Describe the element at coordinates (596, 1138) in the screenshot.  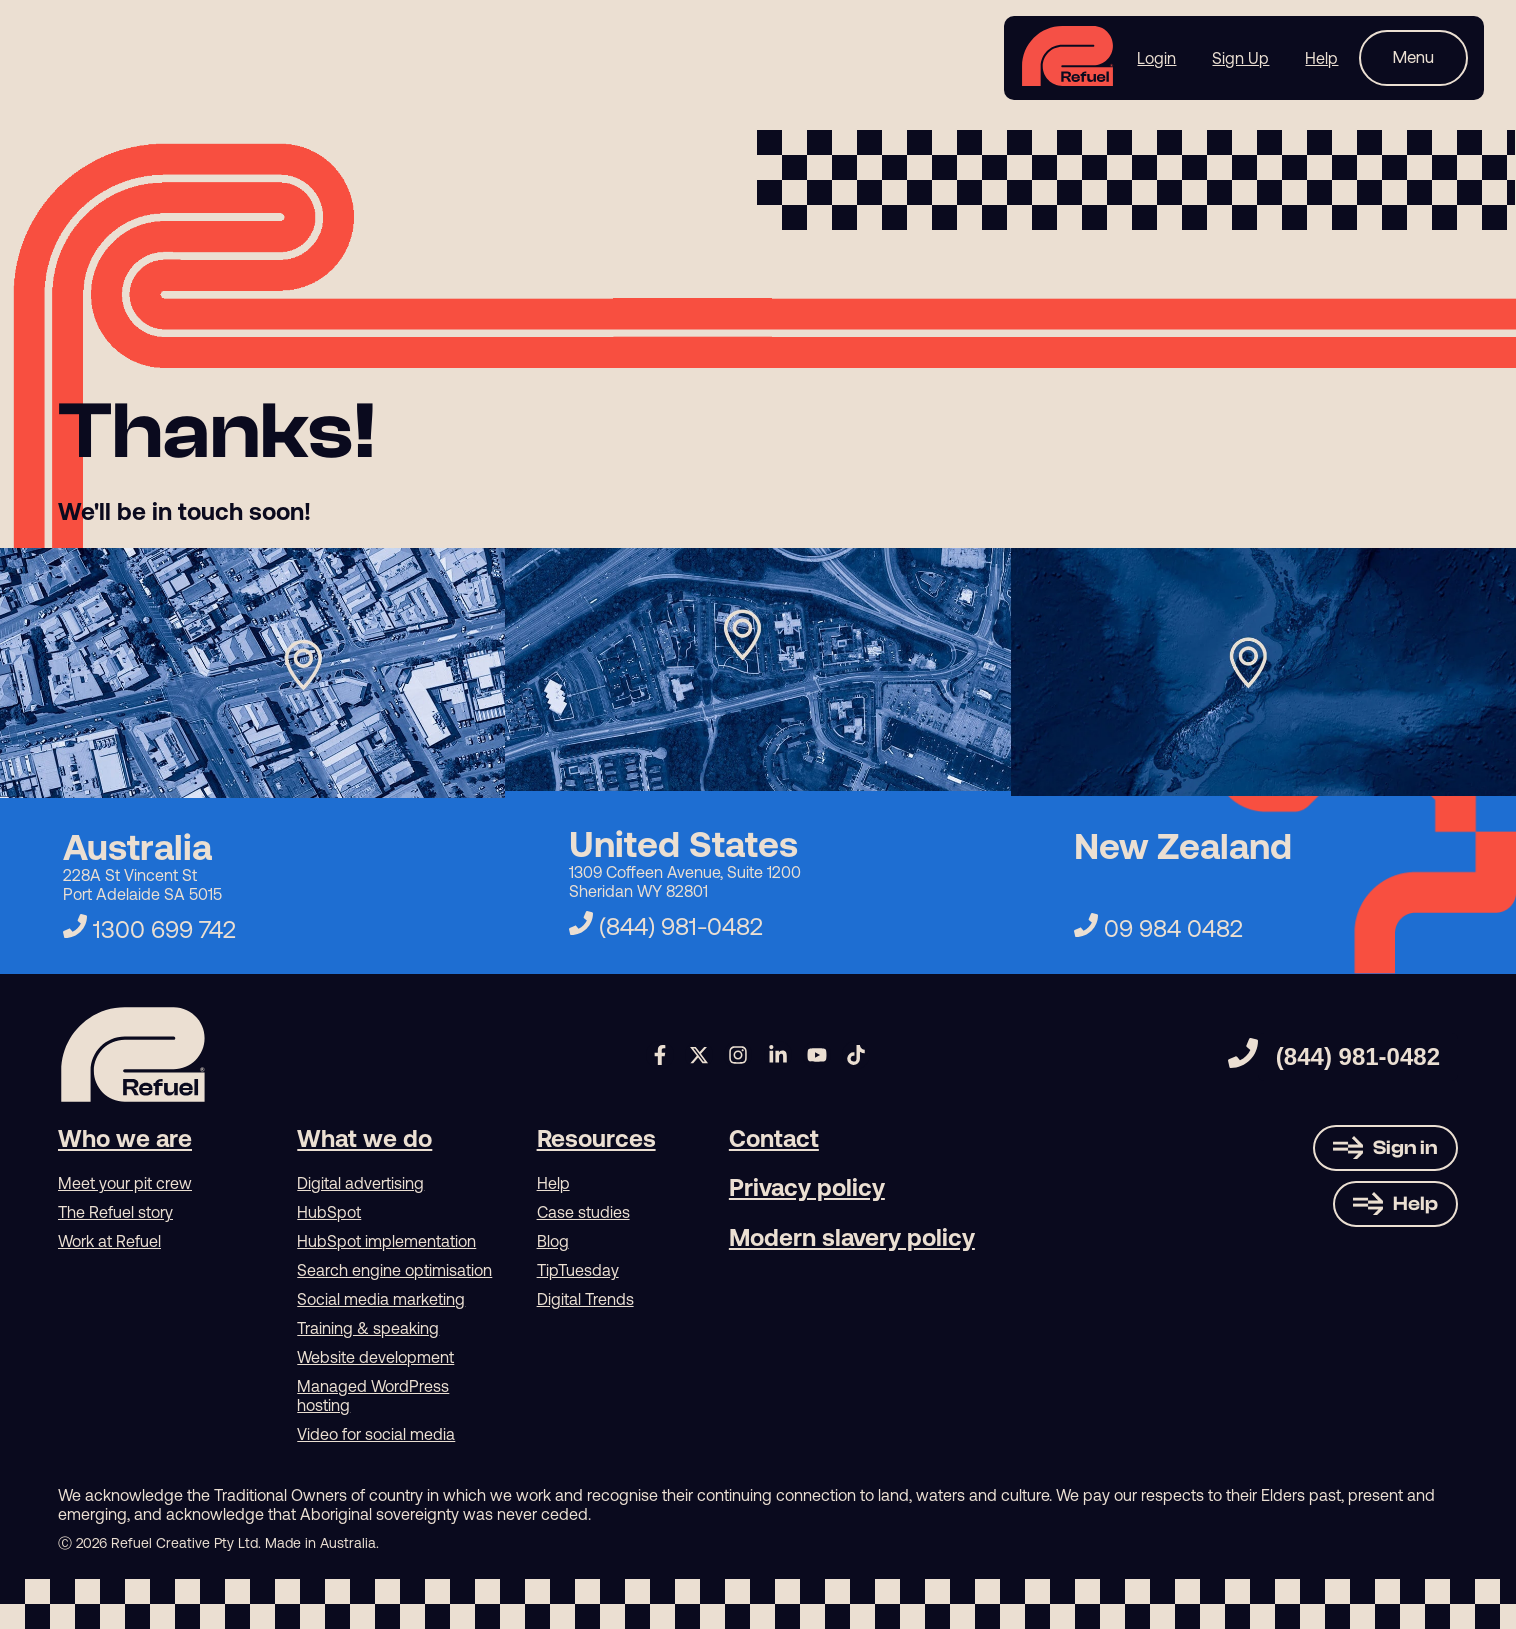
I see `Resources` at that location.